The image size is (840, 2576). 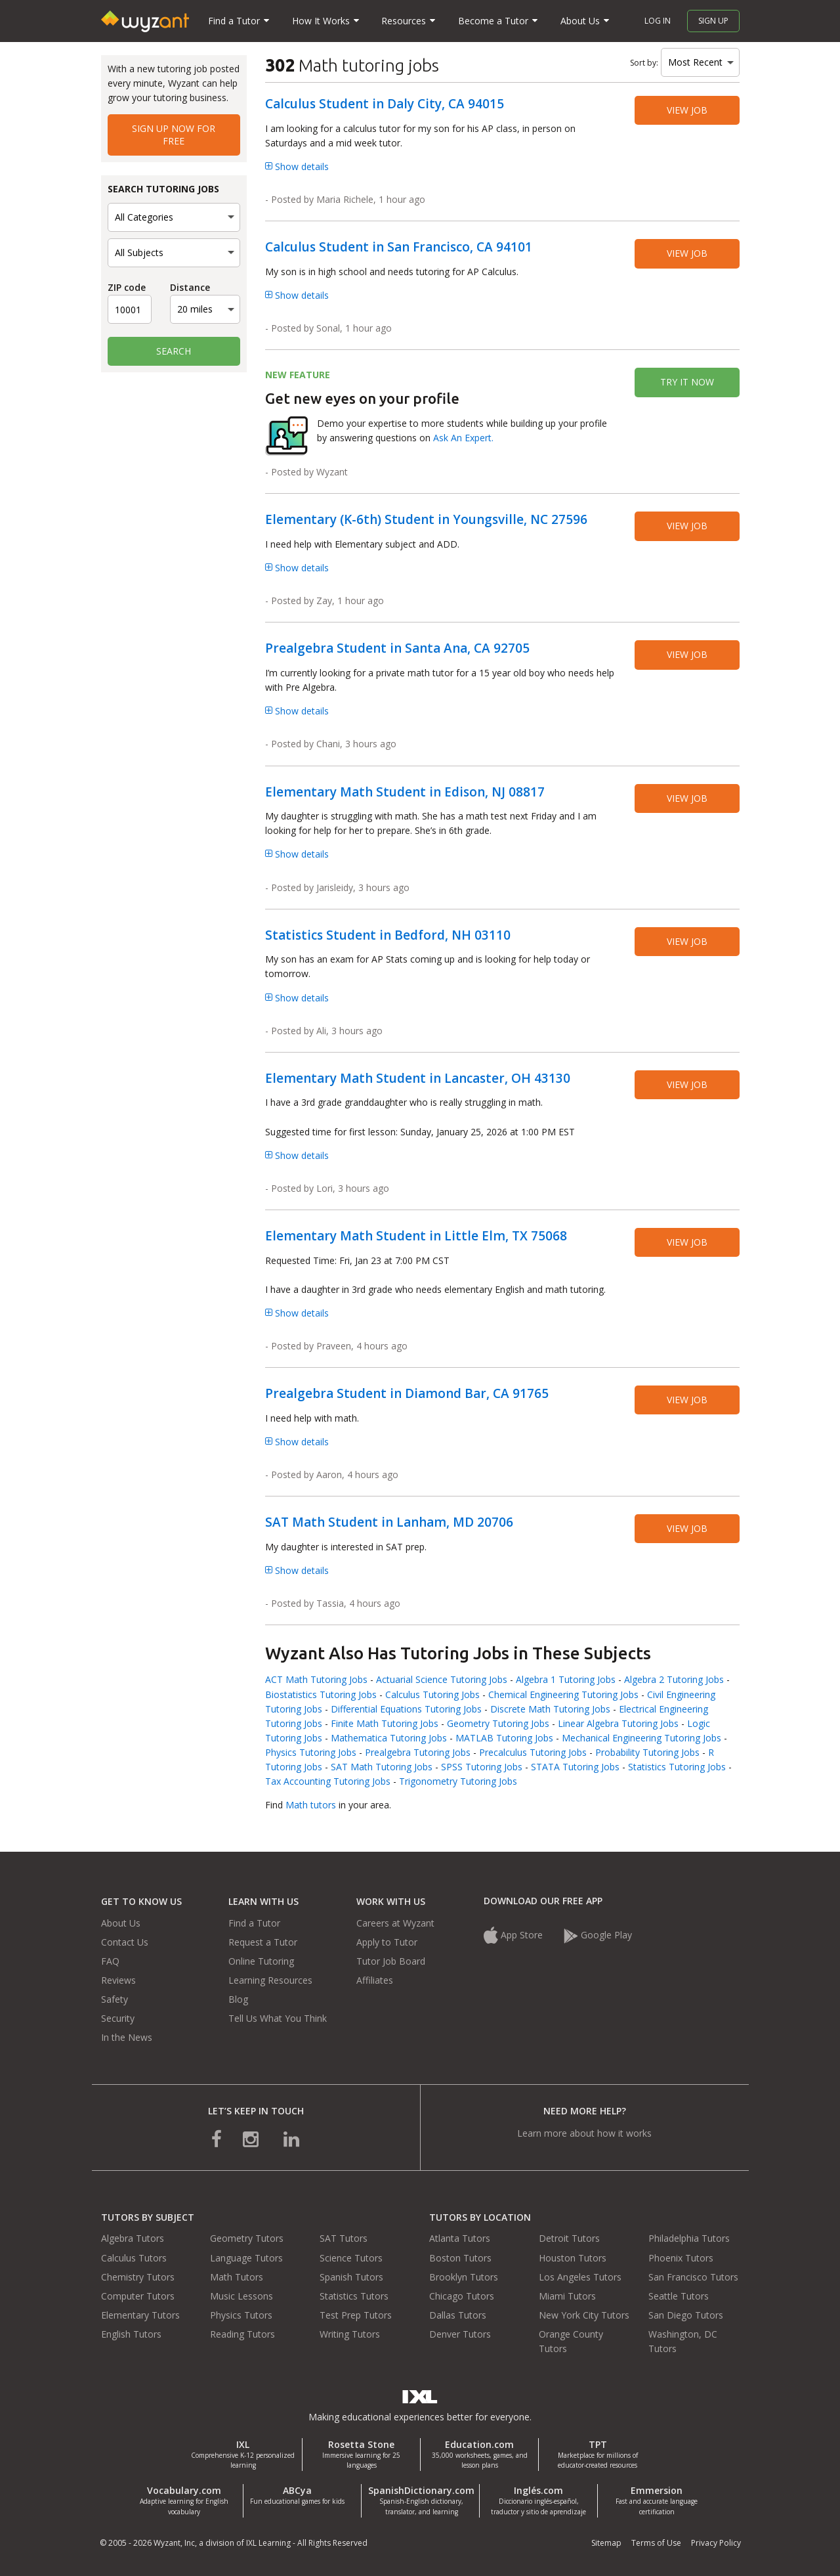 What do you see at coordinates (461, 2296) in the screenshot?
I see `Chicago Tutors` at bounding box center [461, 2296].